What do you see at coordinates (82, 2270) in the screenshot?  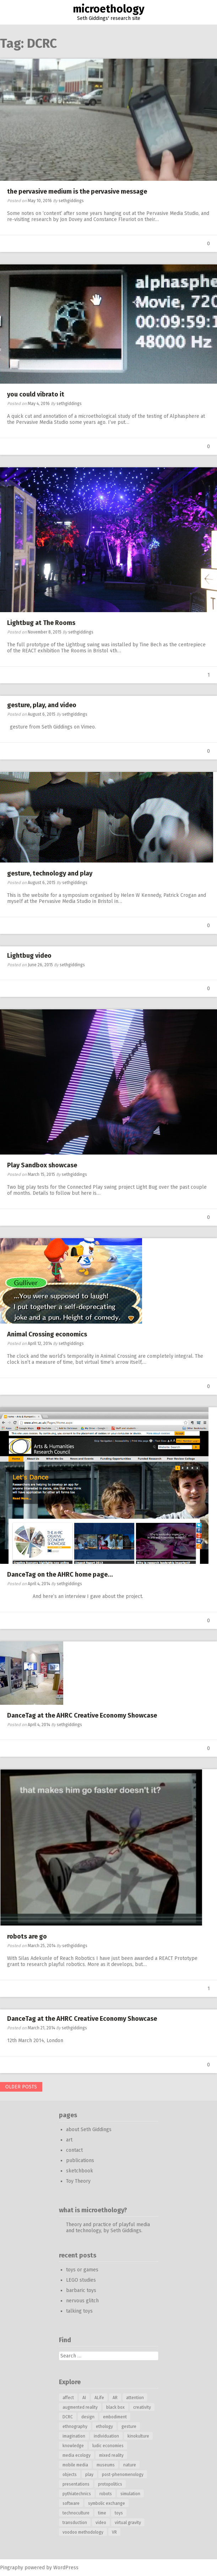 I see `toys or games` at bounding box center [82, 2270].